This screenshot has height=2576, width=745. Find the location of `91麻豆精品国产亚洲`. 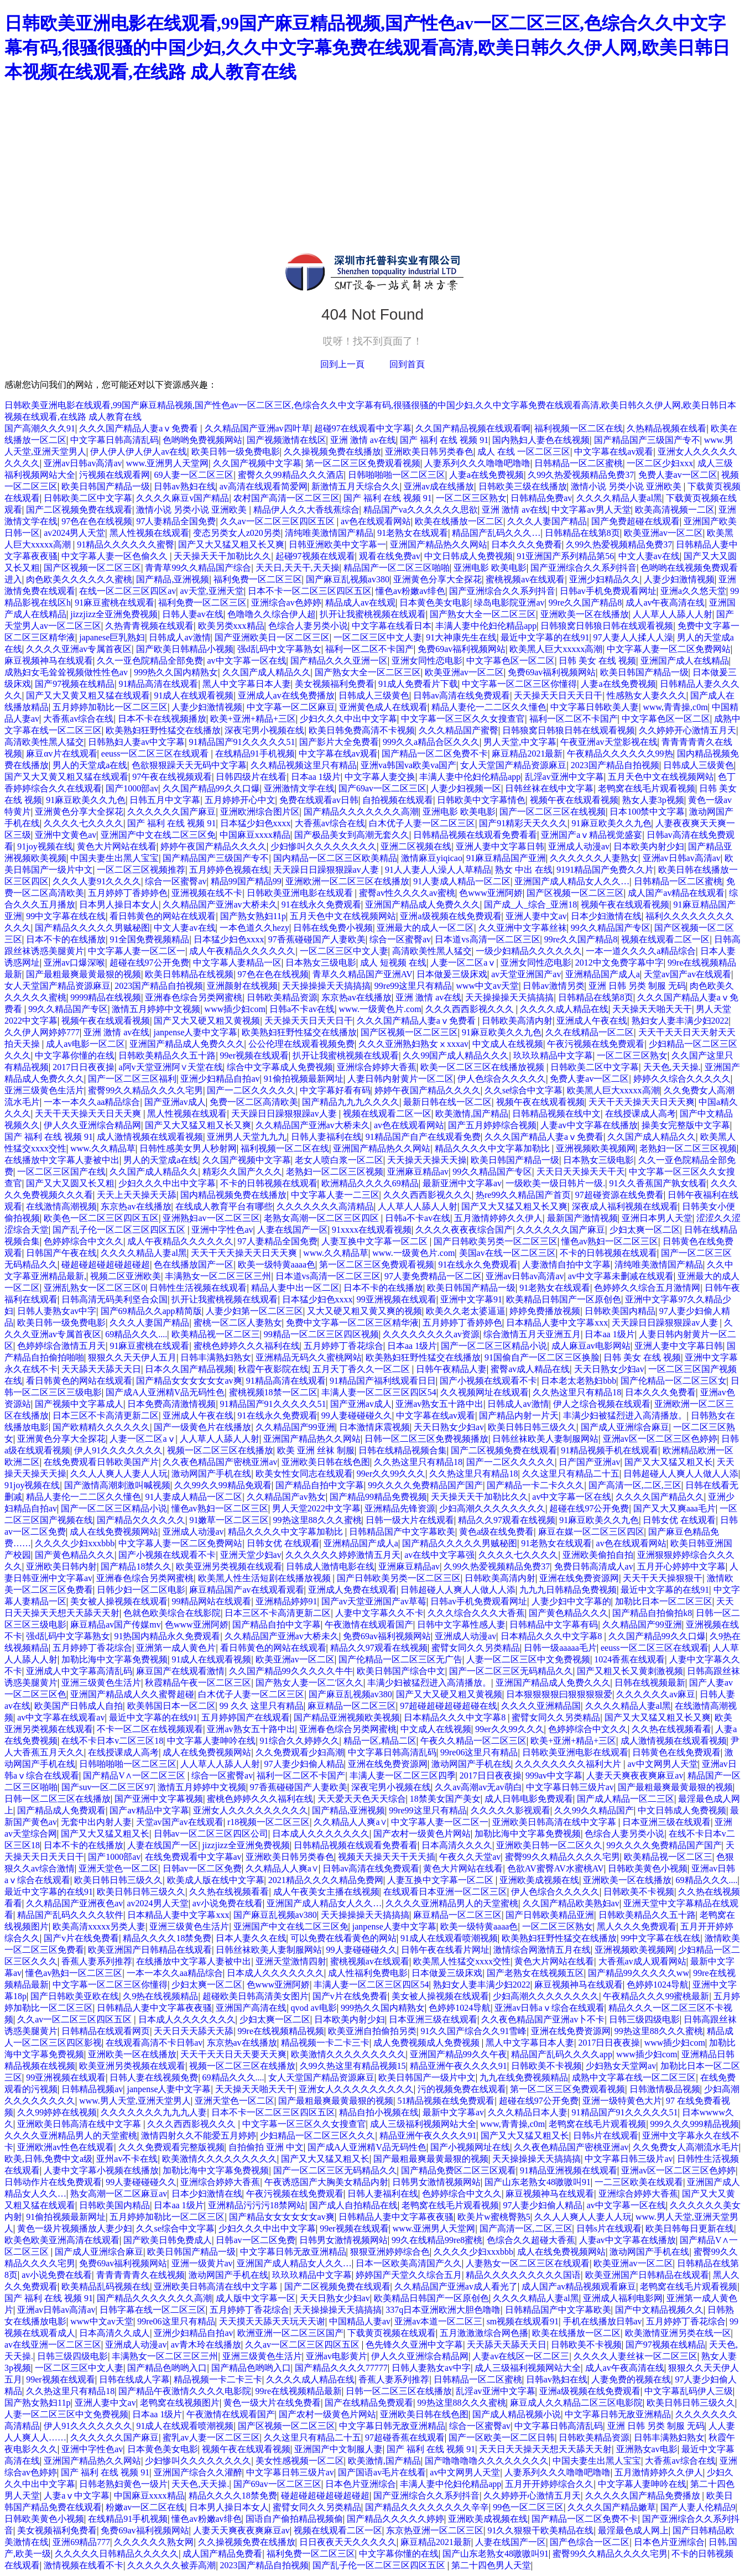

91麻豆精品国产亚洲 is located at coordinates (506, 858).